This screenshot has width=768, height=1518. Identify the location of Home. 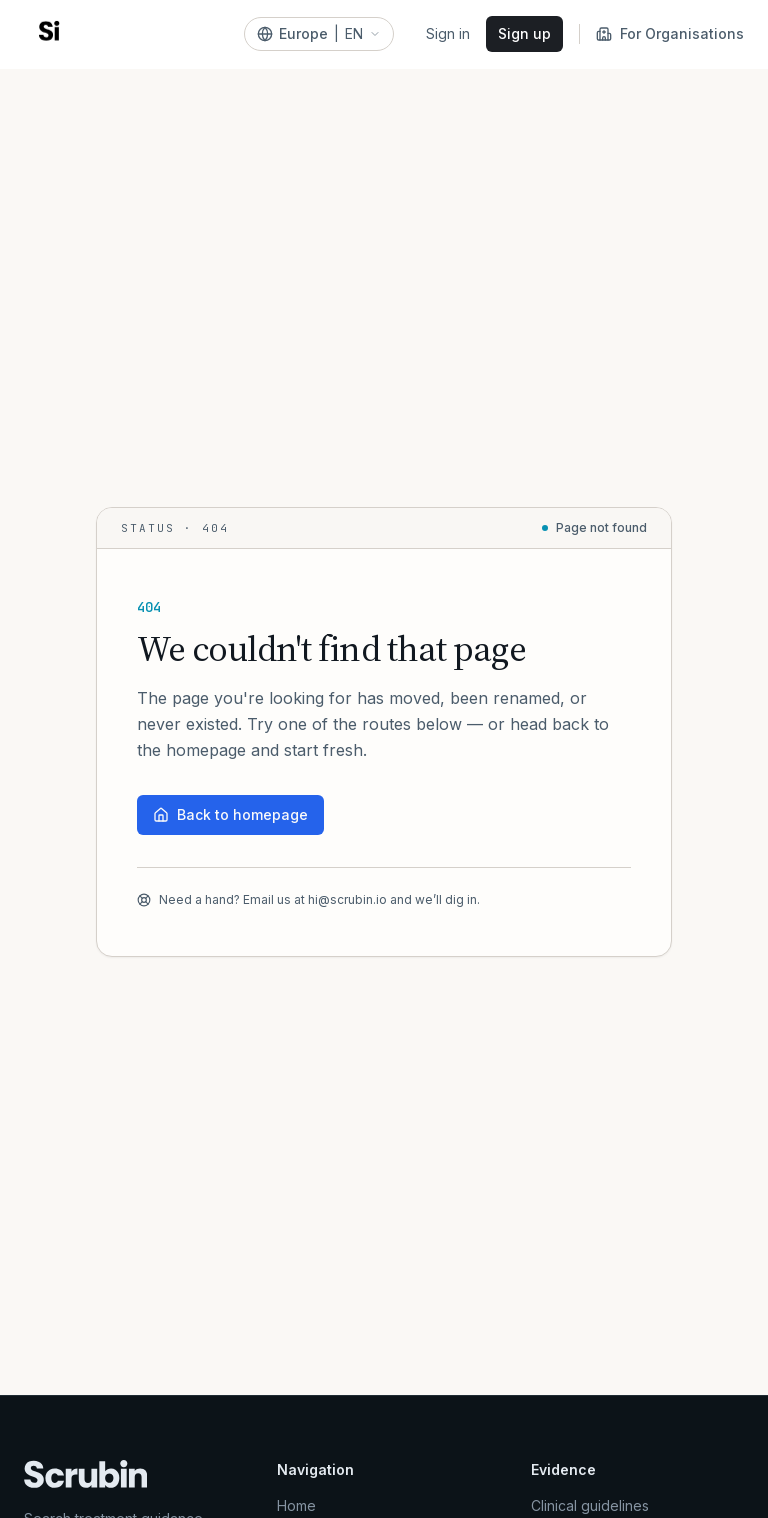
(296, 1505).